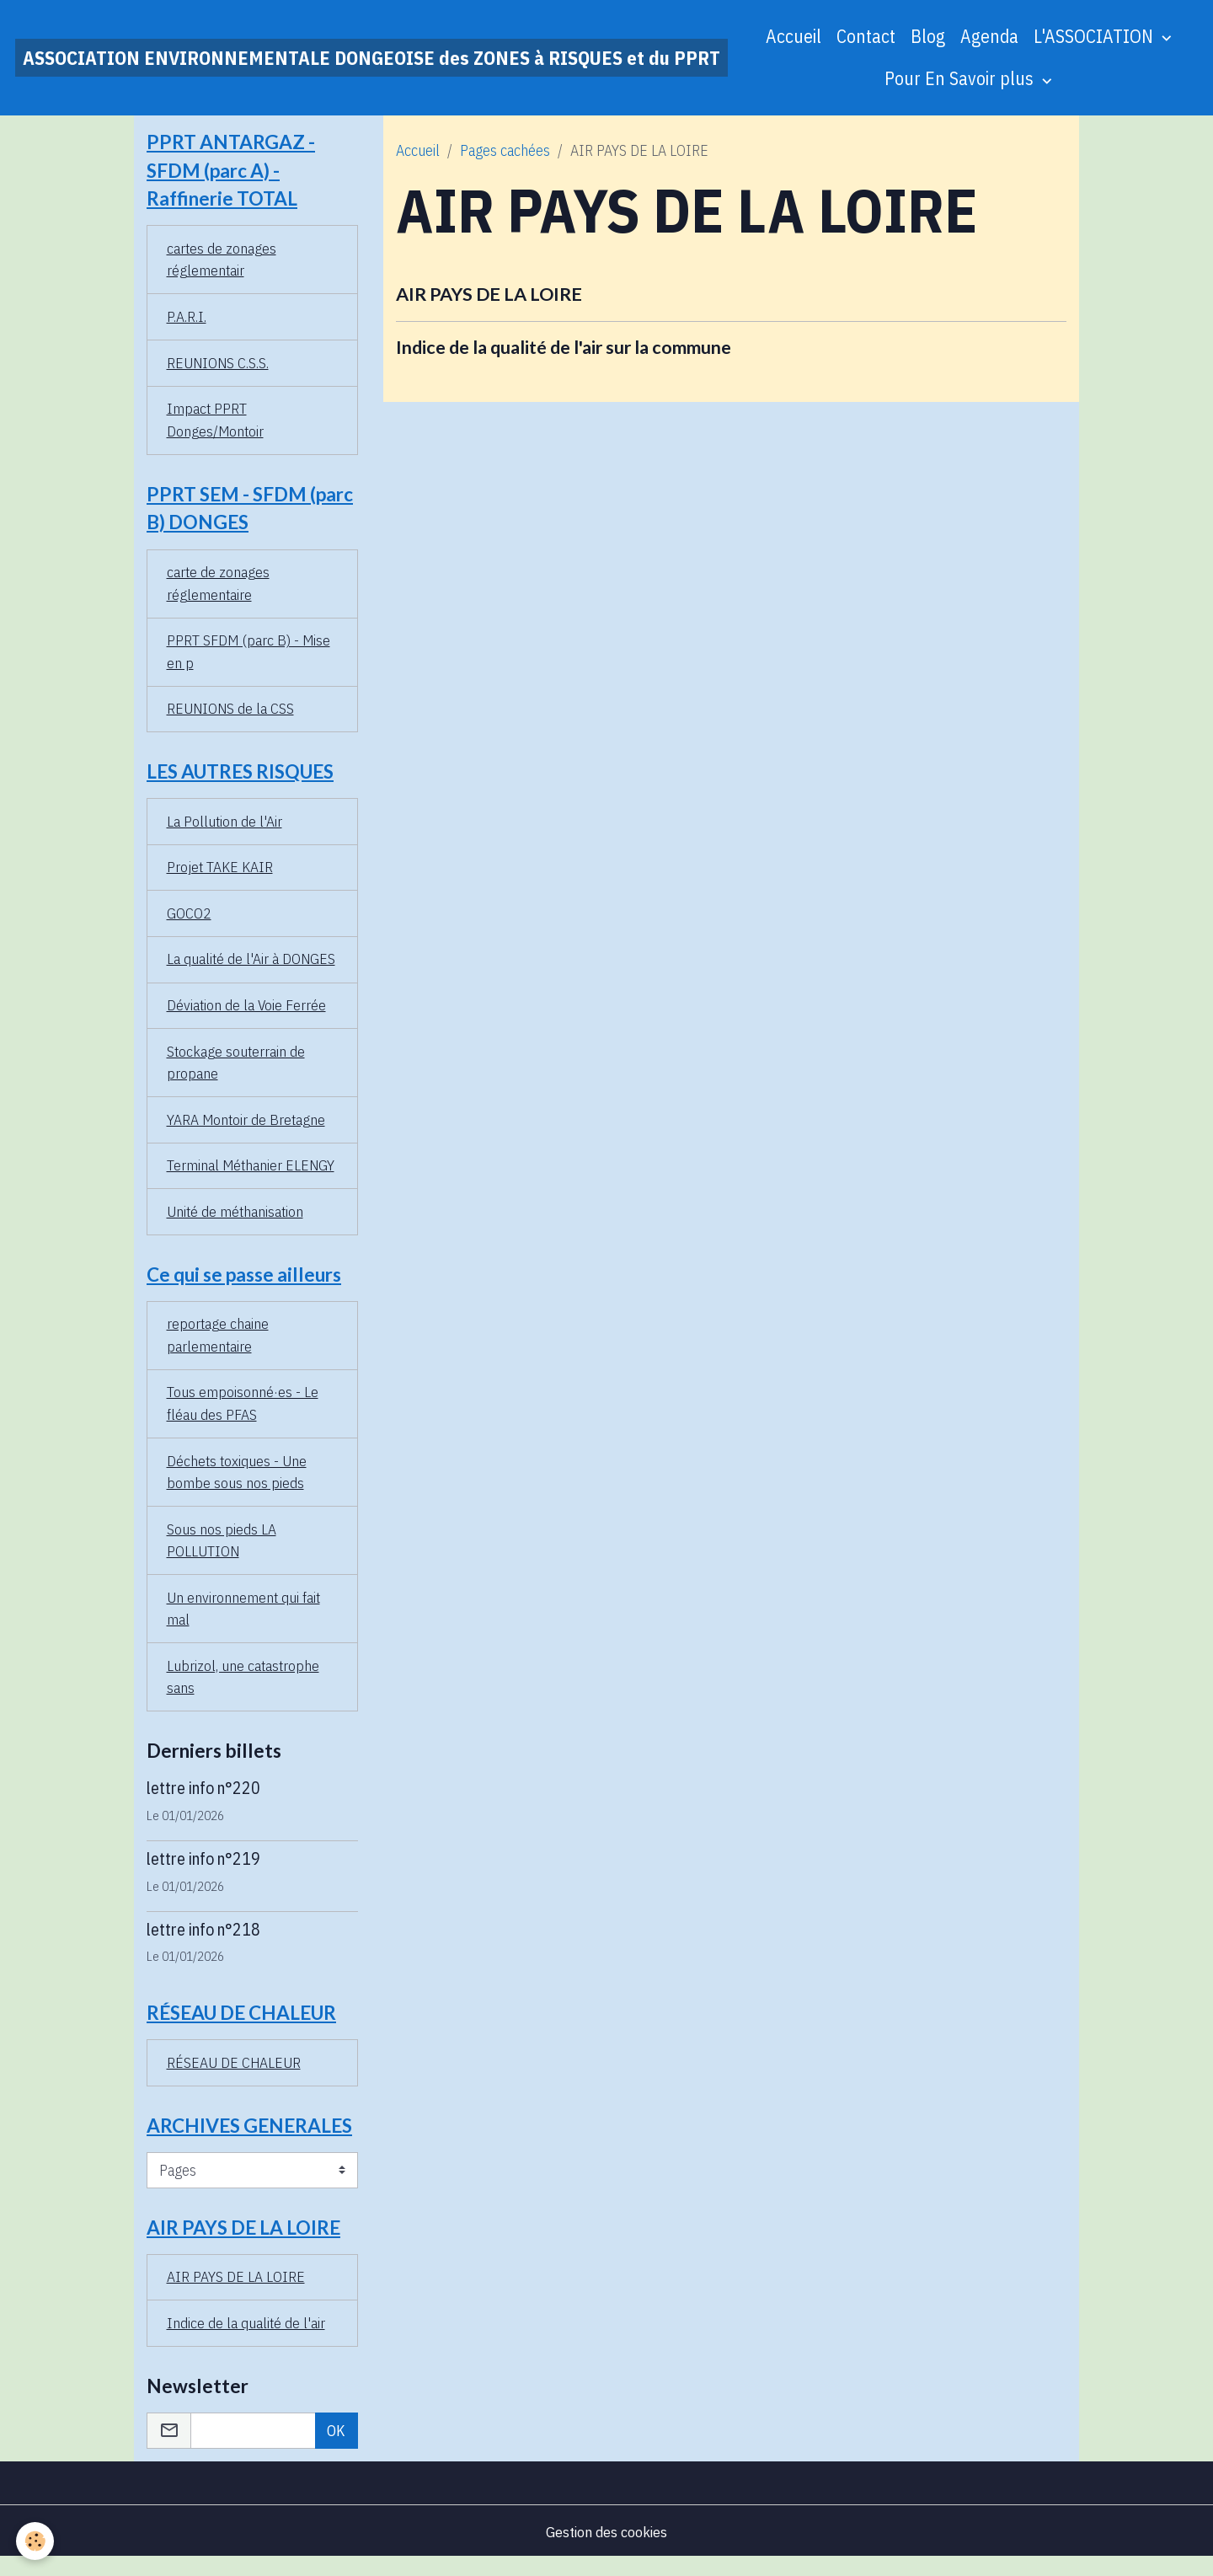 Image resolution: width=1213 pixels, height=2576 pixels. What do you see at coordinates (236, 1221) in the screenshot?
I see `Unité de méthanisation` at bounding box center [236, 1221].